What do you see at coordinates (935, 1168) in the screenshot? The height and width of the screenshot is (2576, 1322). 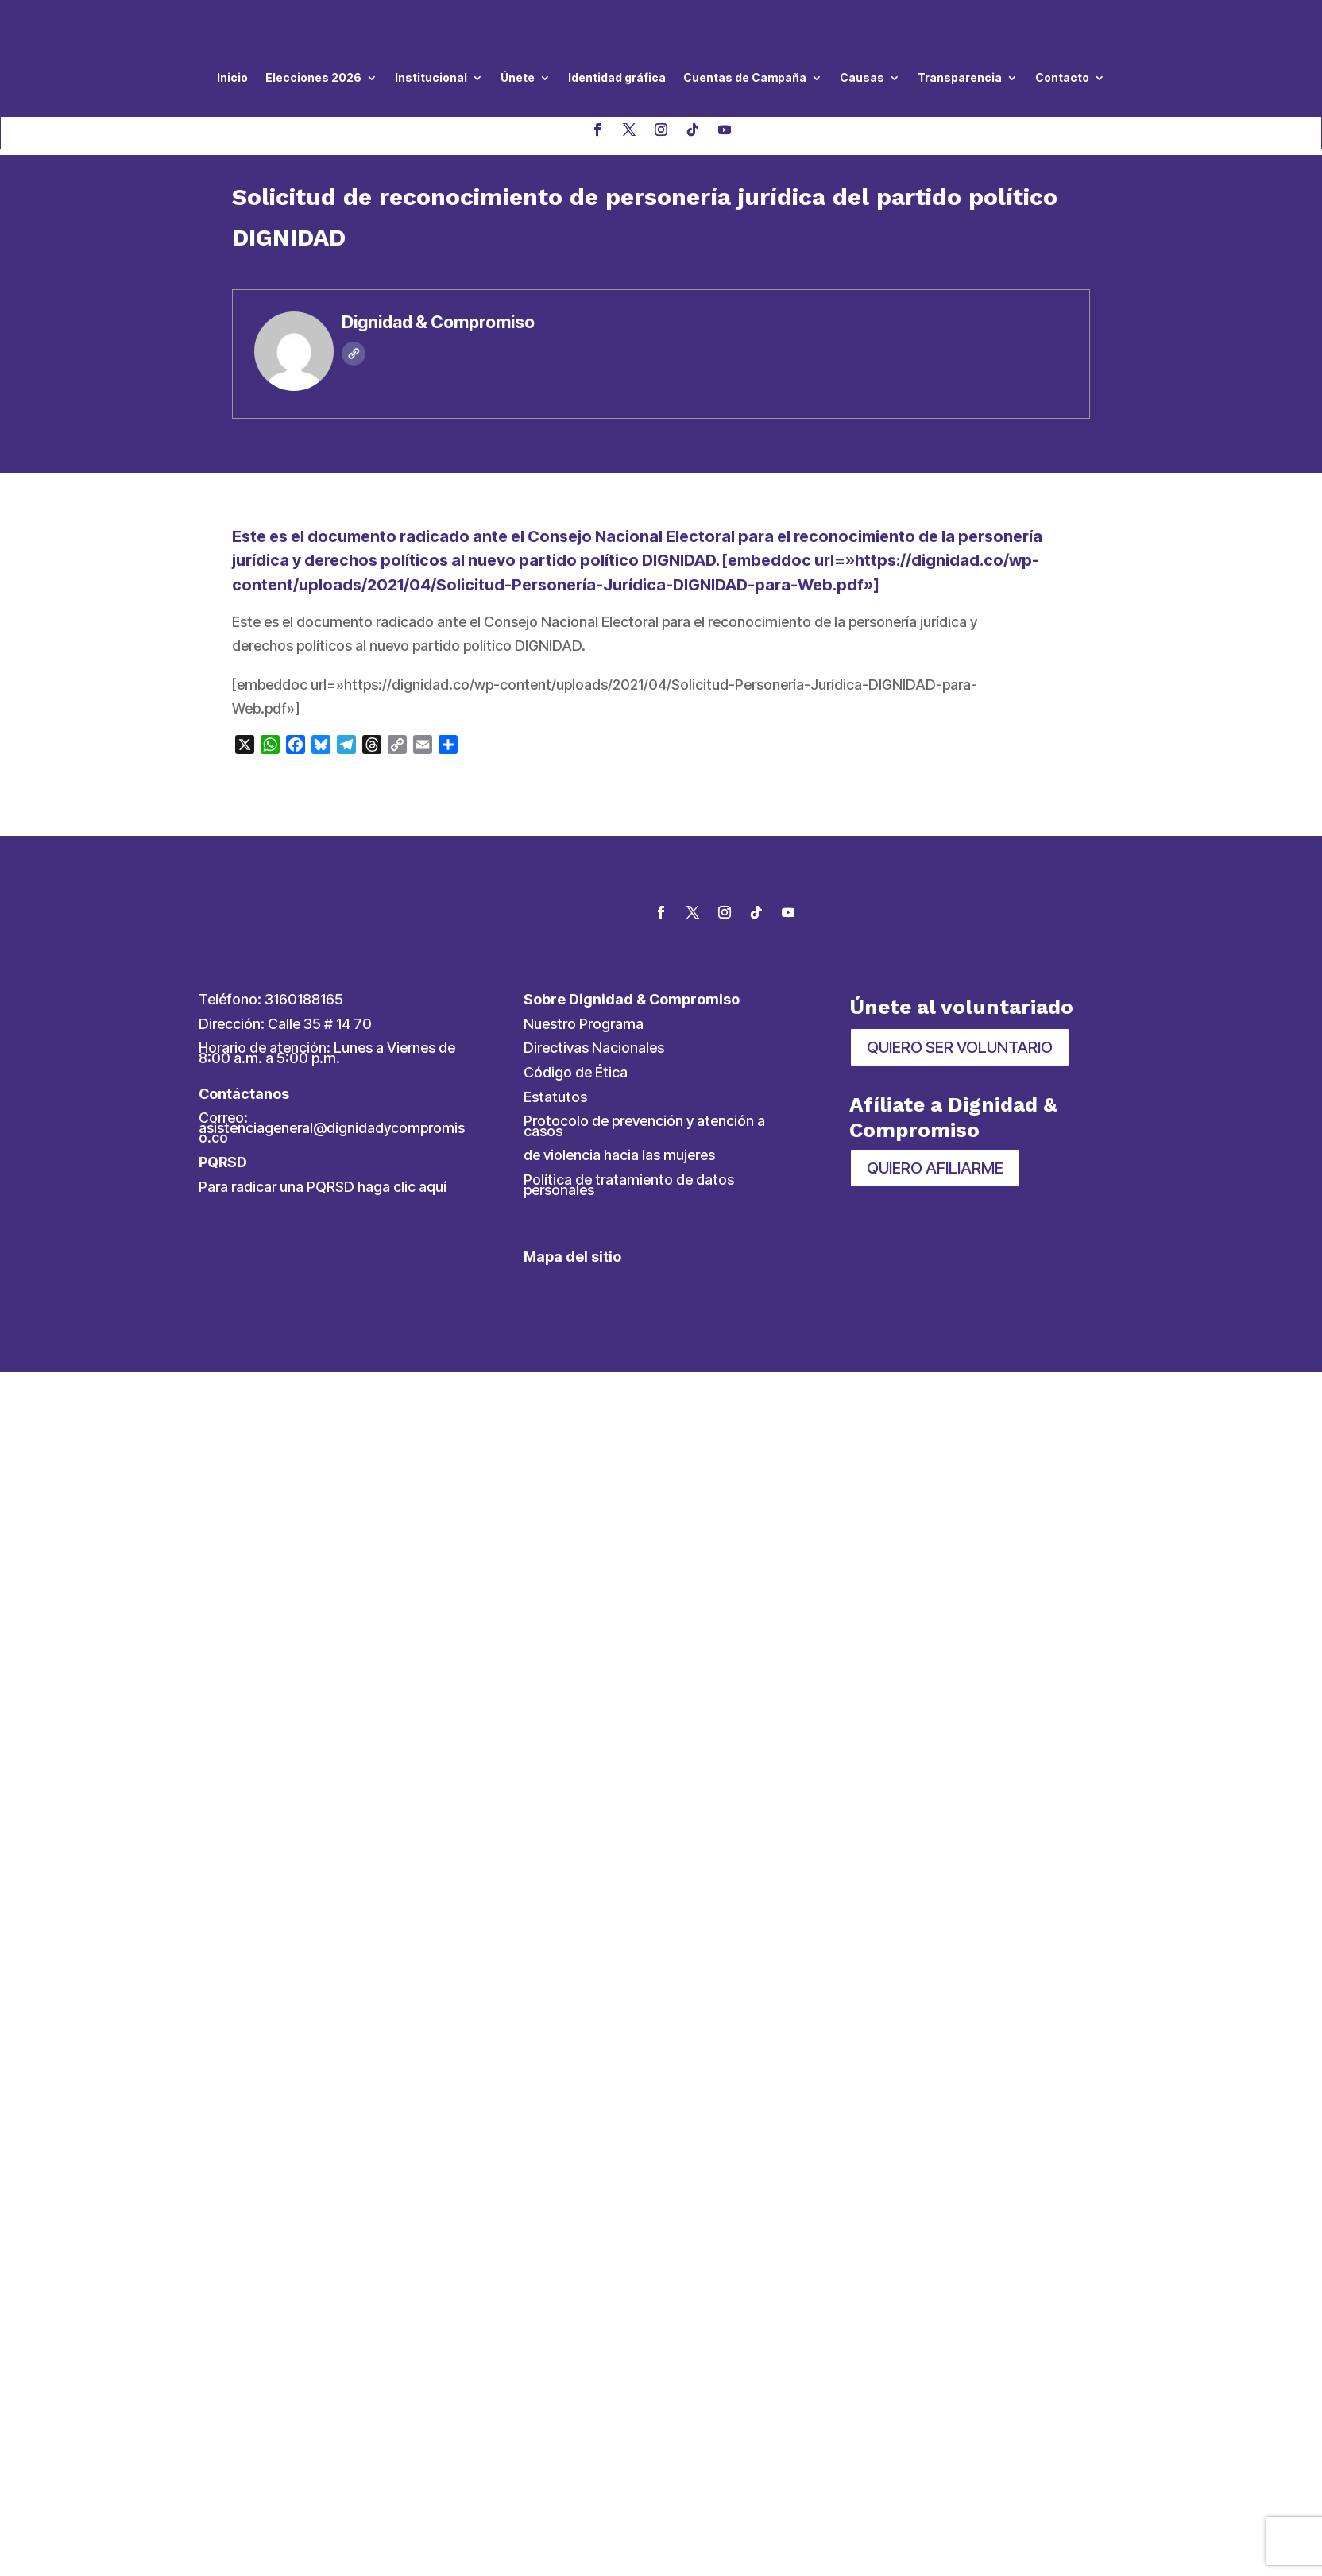 I see `QUIERO AFILIARME` at bounding box center [935, 1168].